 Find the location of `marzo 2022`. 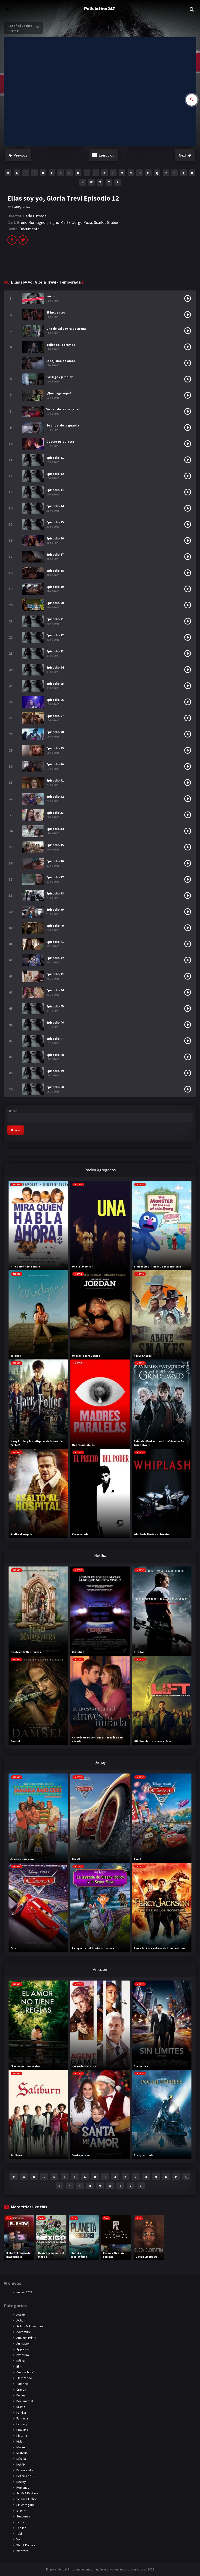

marzo 2022 is located at coordinates (24, 2292).